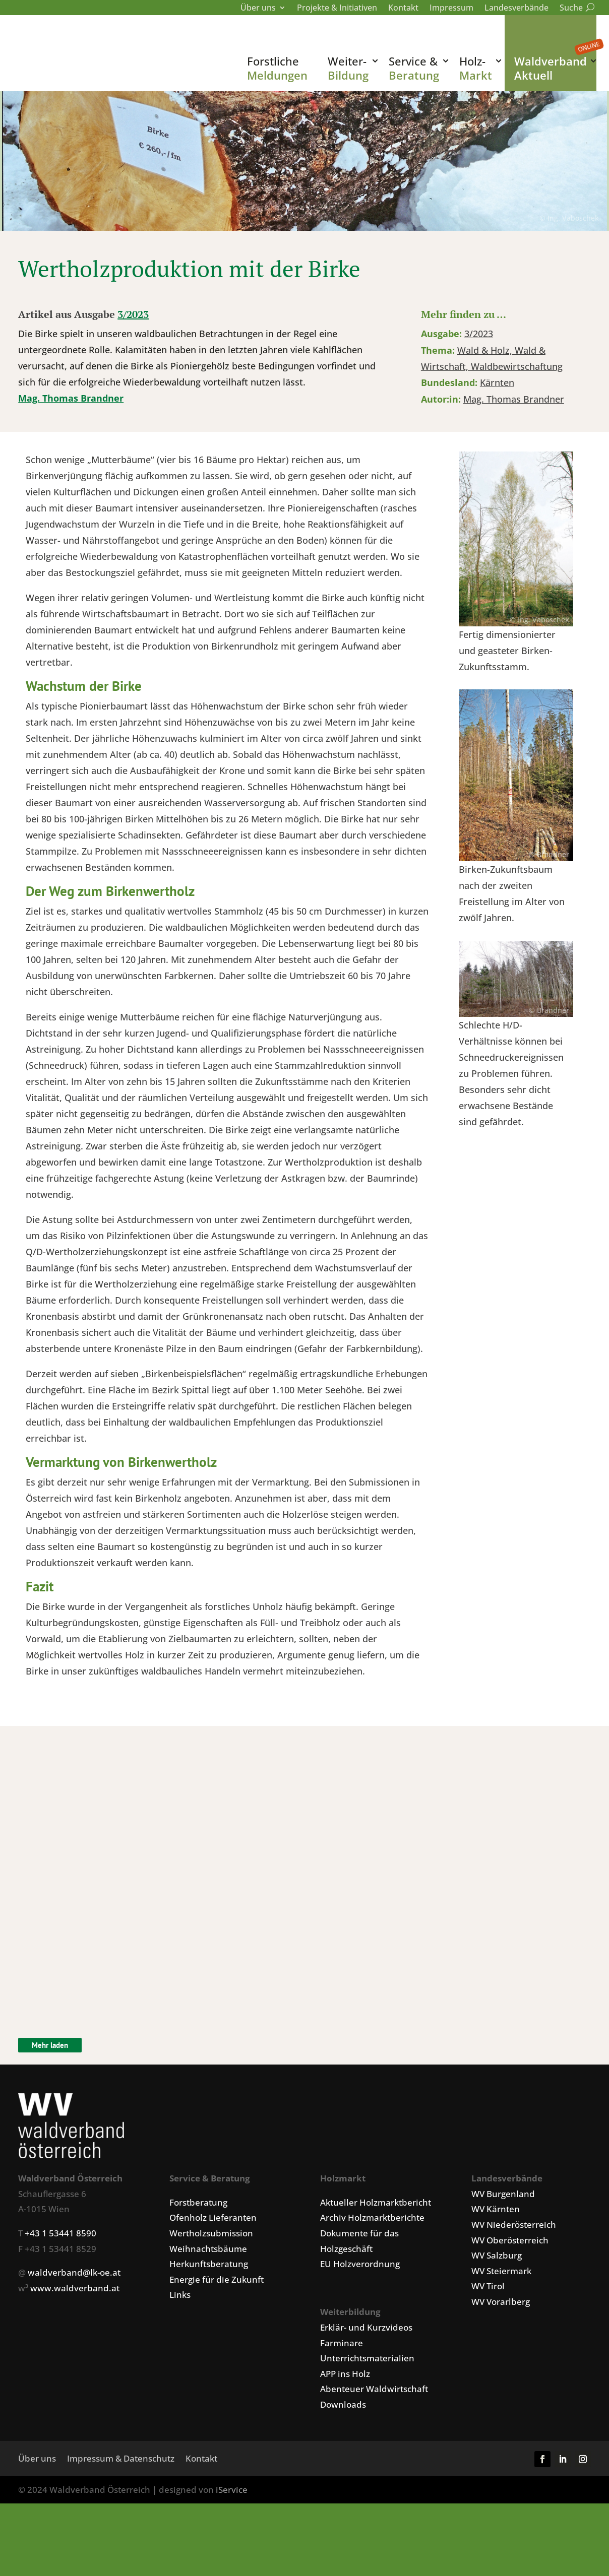  What do you see at coordinates (414, 68) in the screenshot?
I see `Service &` at bounding box center [414, 68].